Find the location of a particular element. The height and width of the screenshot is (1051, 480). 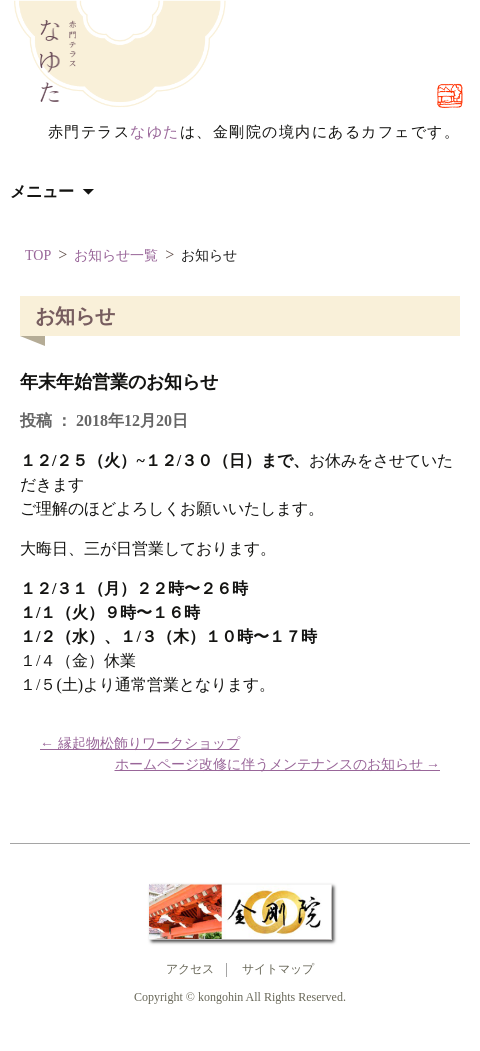

アクセス is located at coordinates (190, 969).